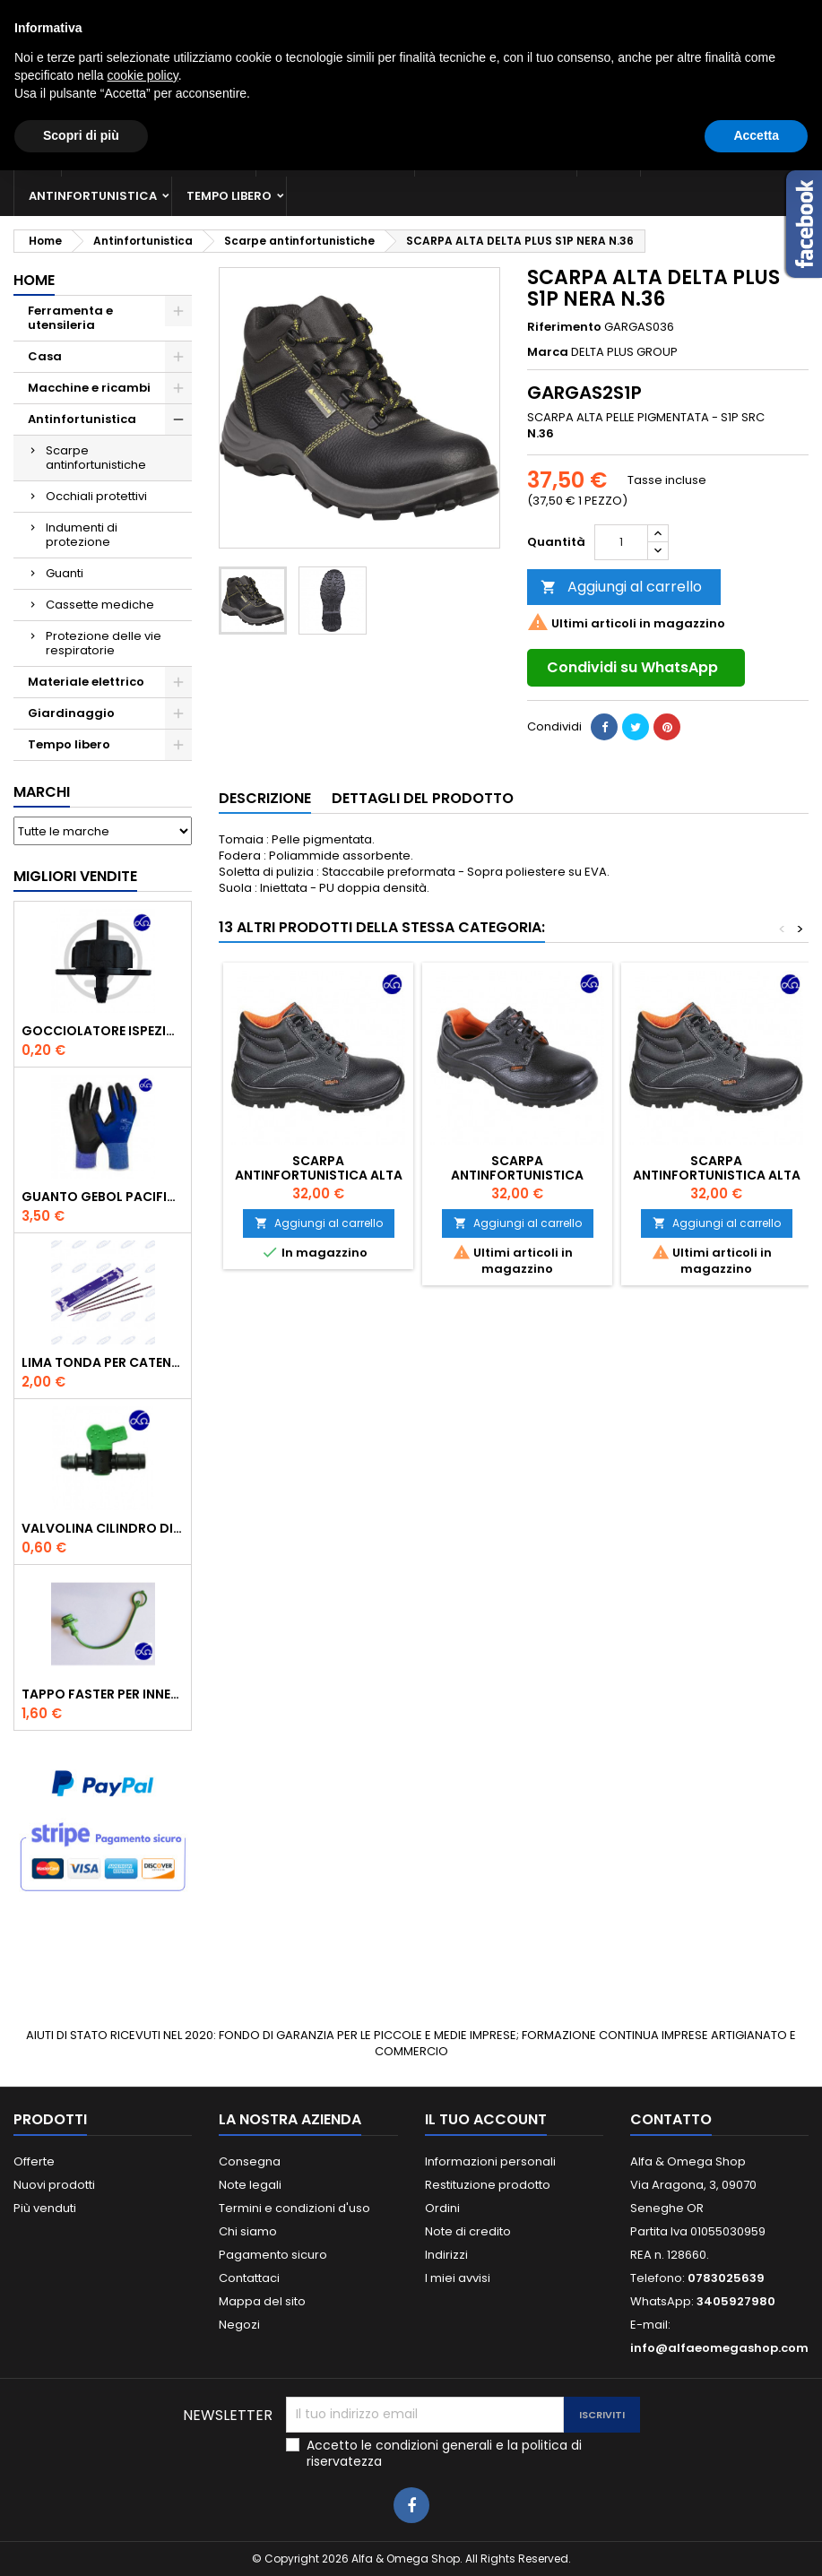 The width and height of the screenshot is (822, 2576). I want to click on Dettagli del prodotto [tab], so click(423, 798).